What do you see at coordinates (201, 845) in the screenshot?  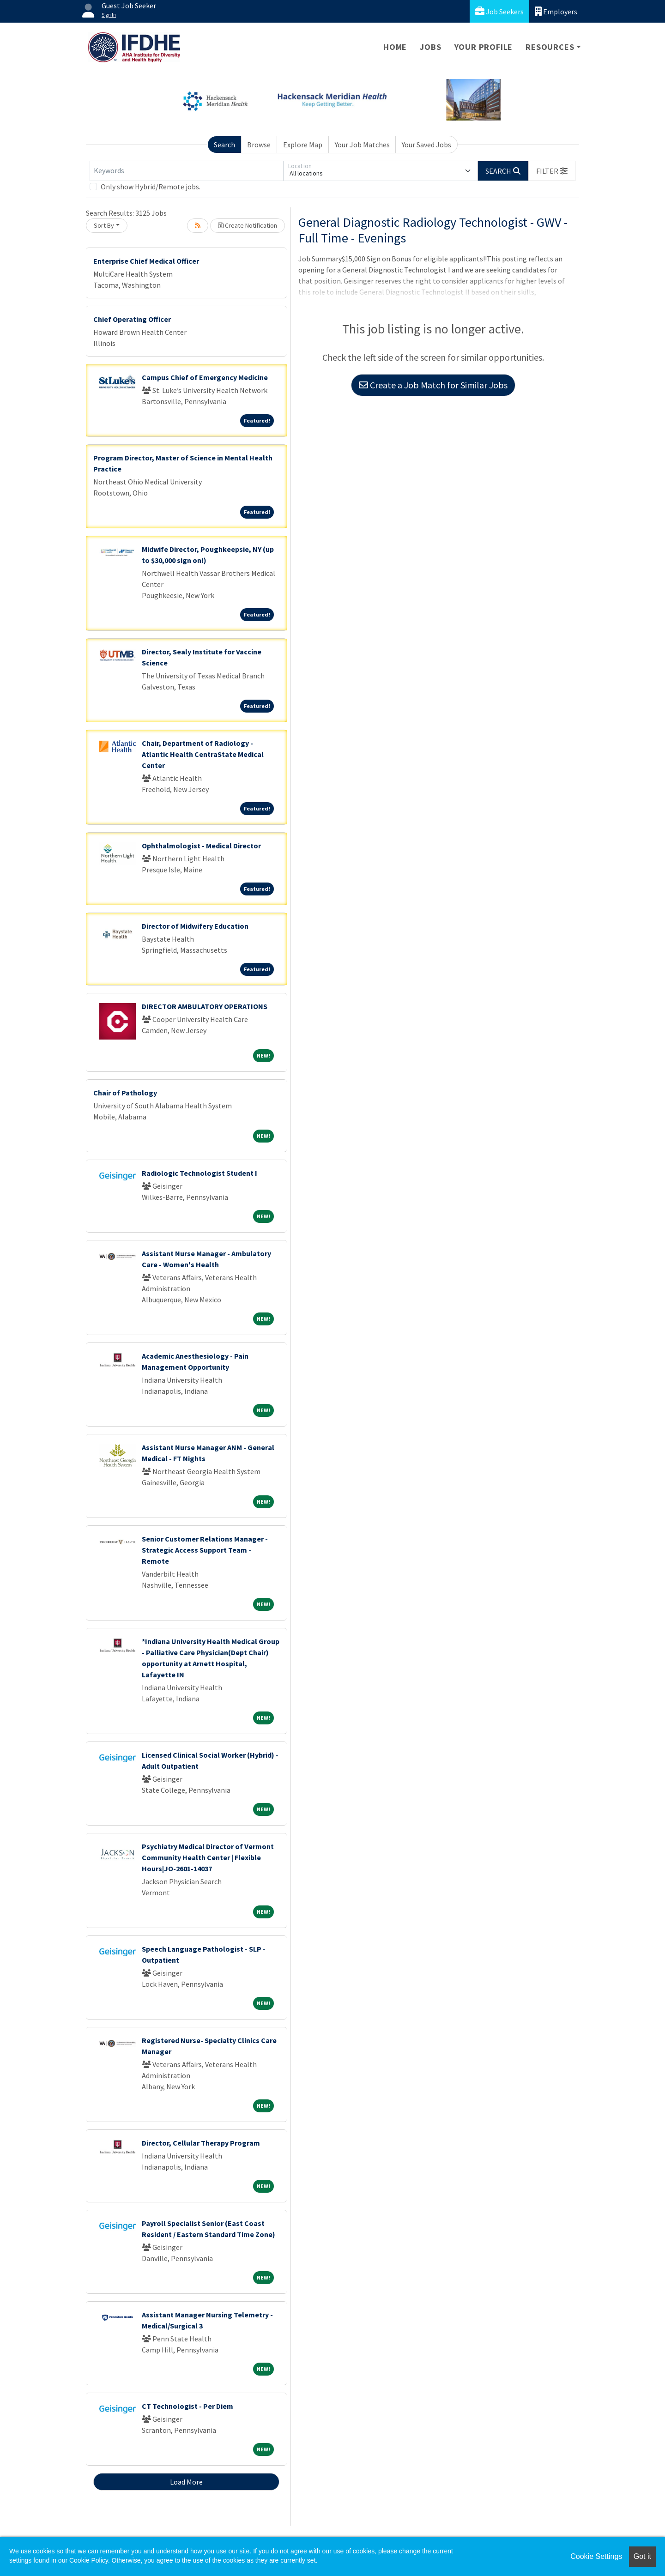 I see `Ophthalmologist - Medical Director` at bounding box center [201, 845].